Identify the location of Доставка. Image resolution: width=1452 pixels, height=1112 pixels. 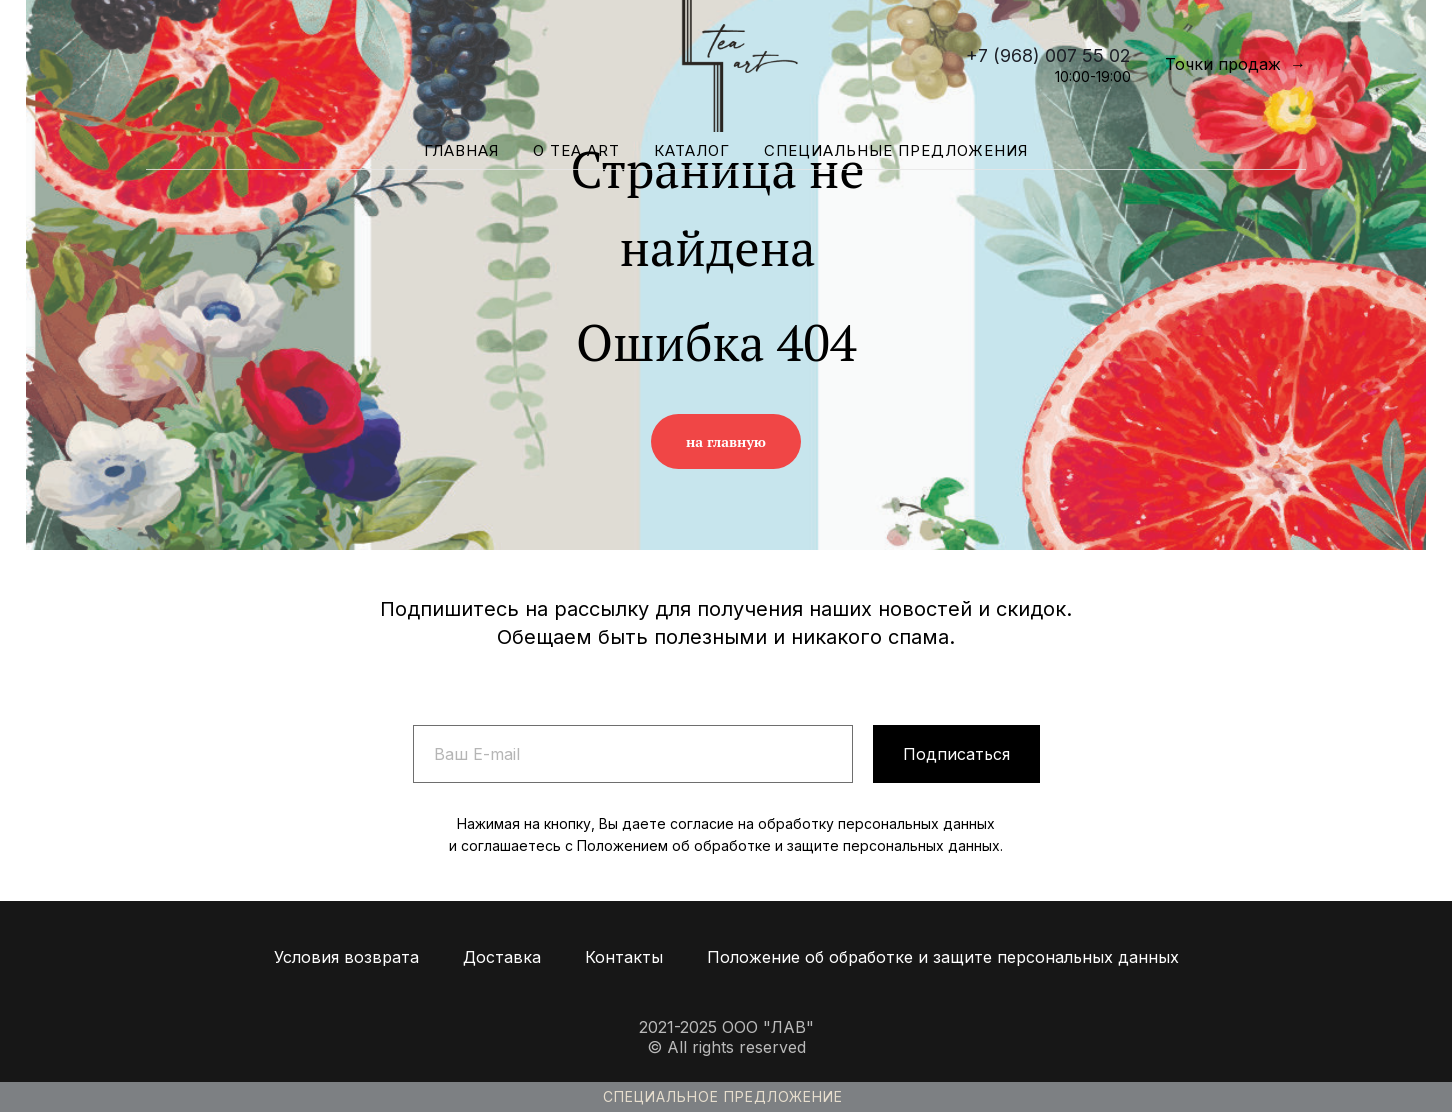
(502, 957).